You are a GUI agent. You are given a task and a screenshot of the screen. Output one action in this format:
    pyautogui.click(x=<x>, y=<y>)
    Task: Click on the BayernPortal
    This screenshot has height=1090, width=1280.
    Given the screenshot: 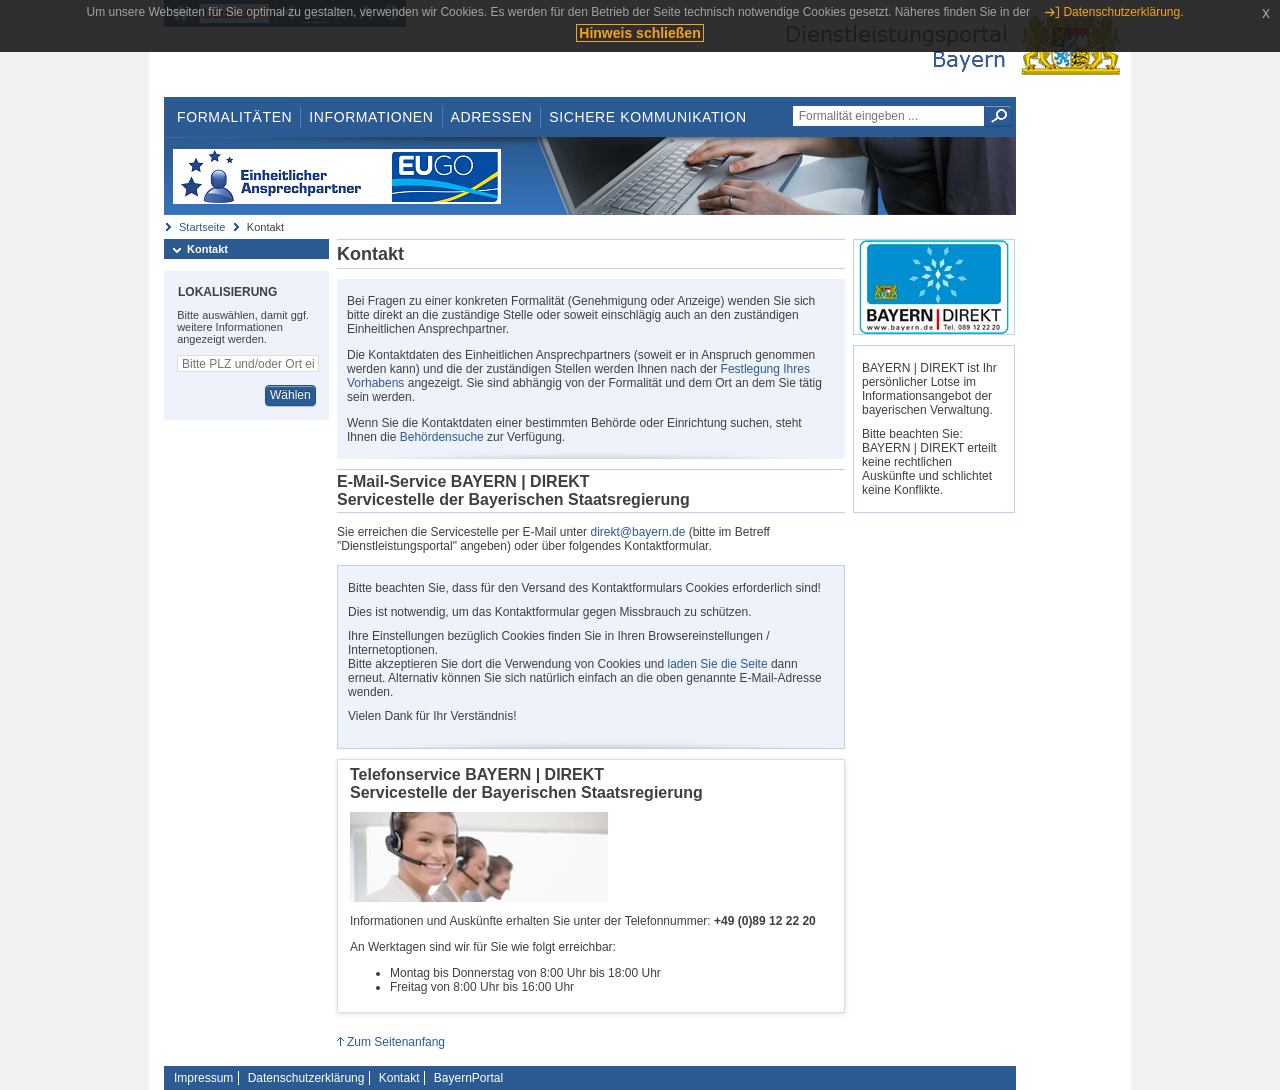 What is the action you would take?
    pyautogui.click(x=468, y=1078)
    